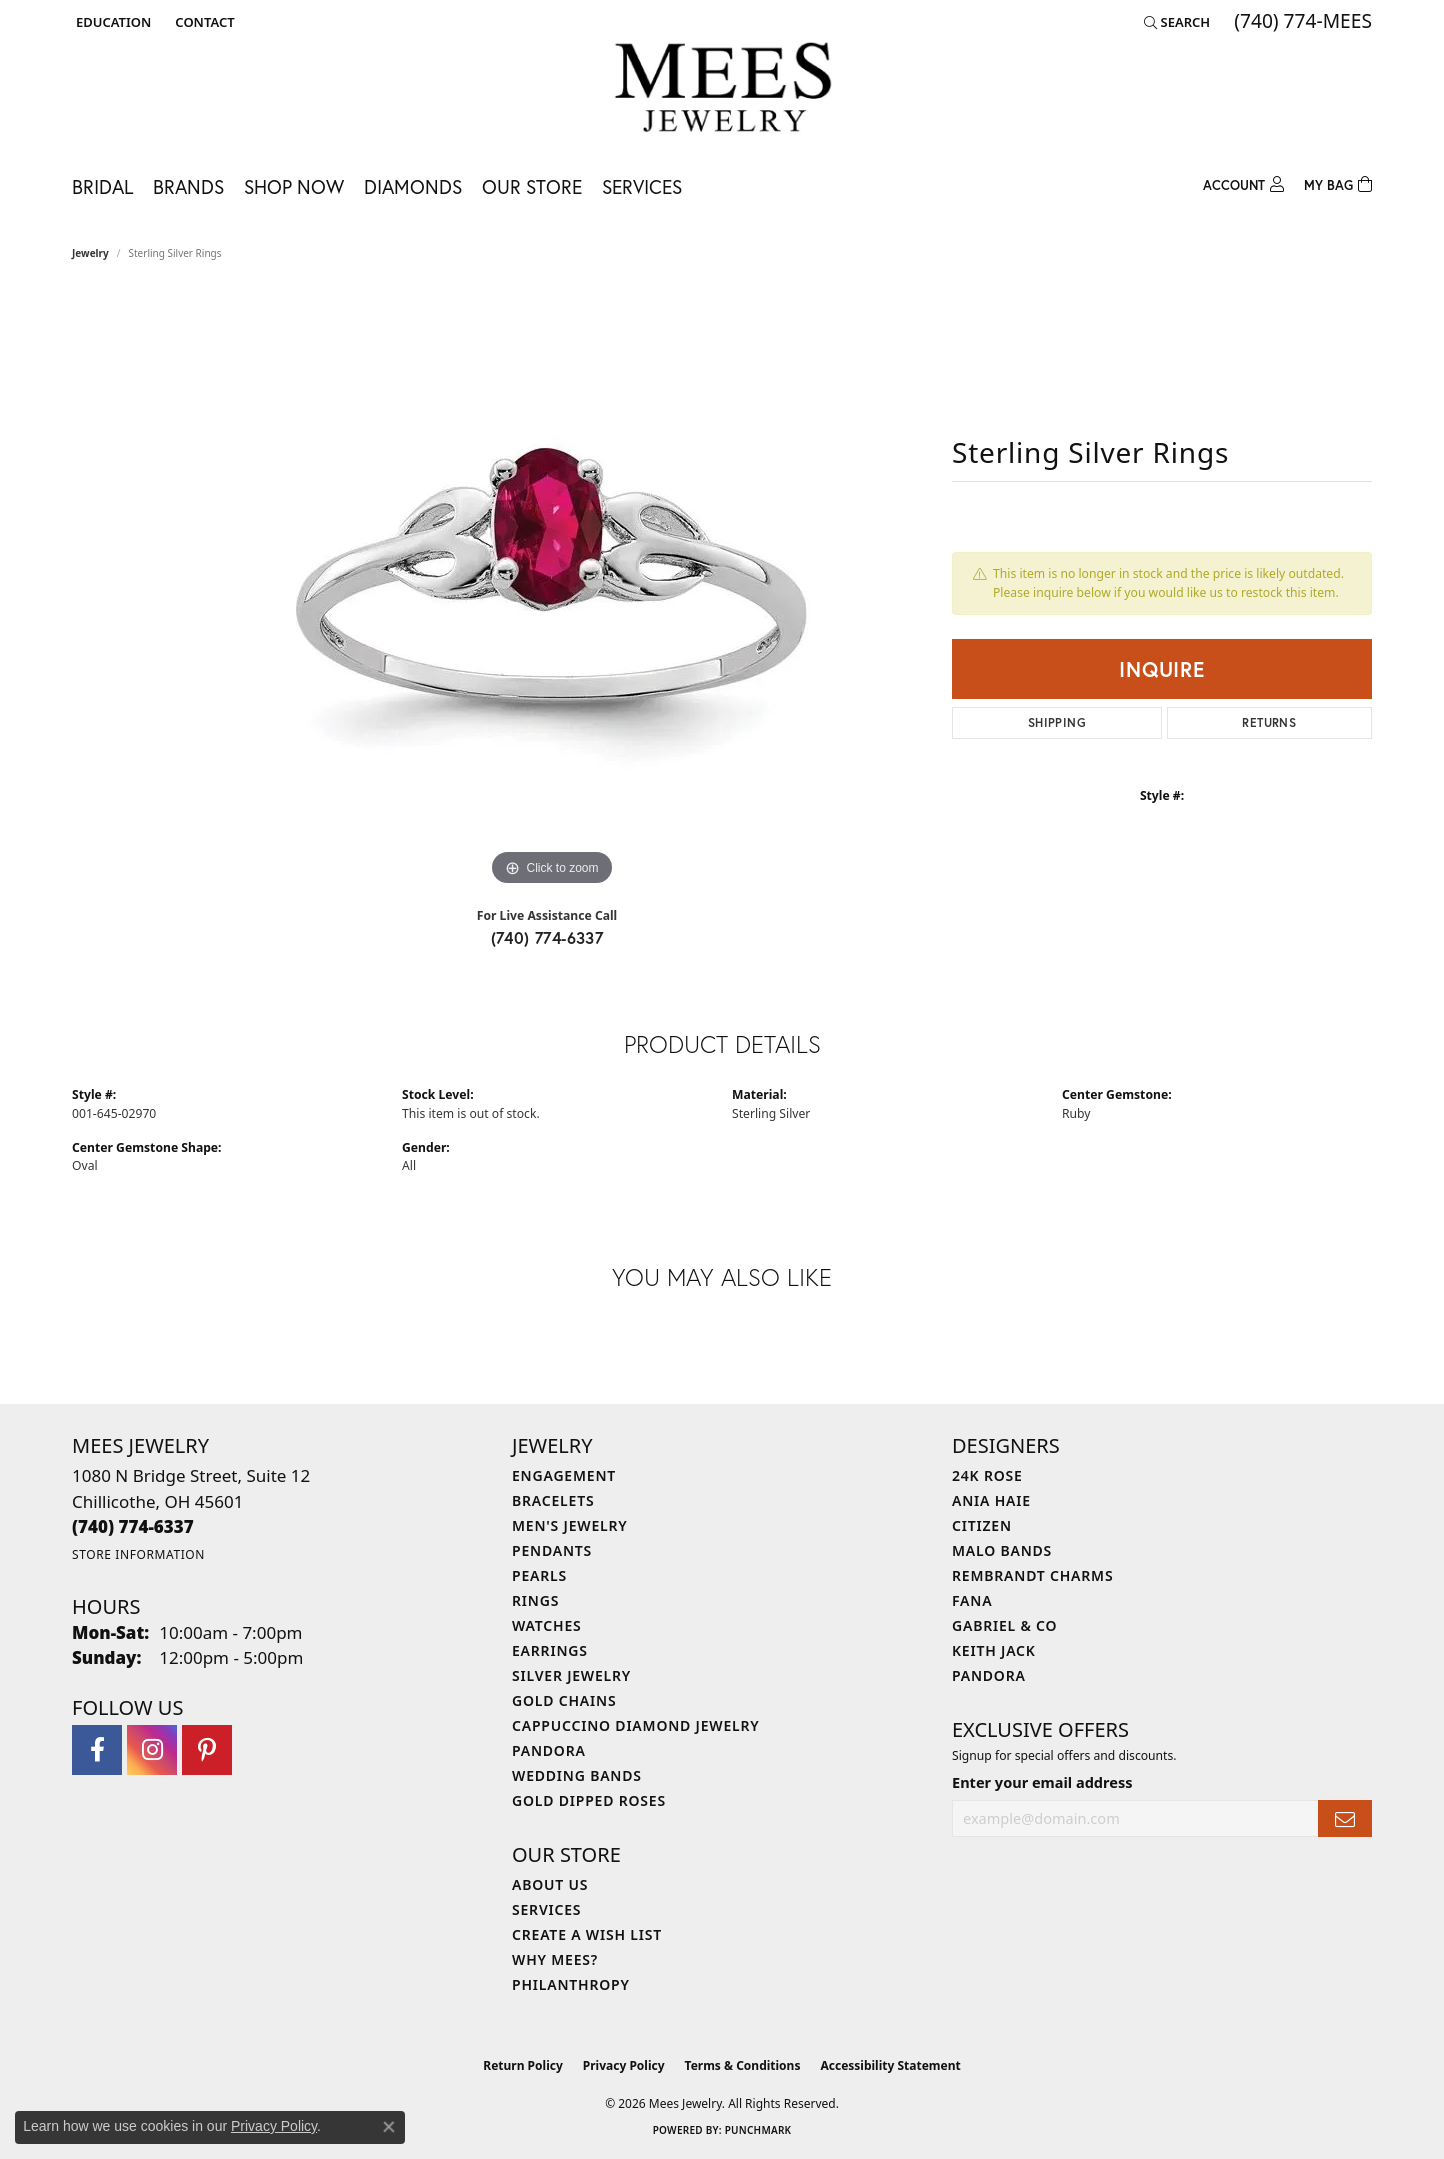  I want to click on Shop Now [button], so click(294, 186).